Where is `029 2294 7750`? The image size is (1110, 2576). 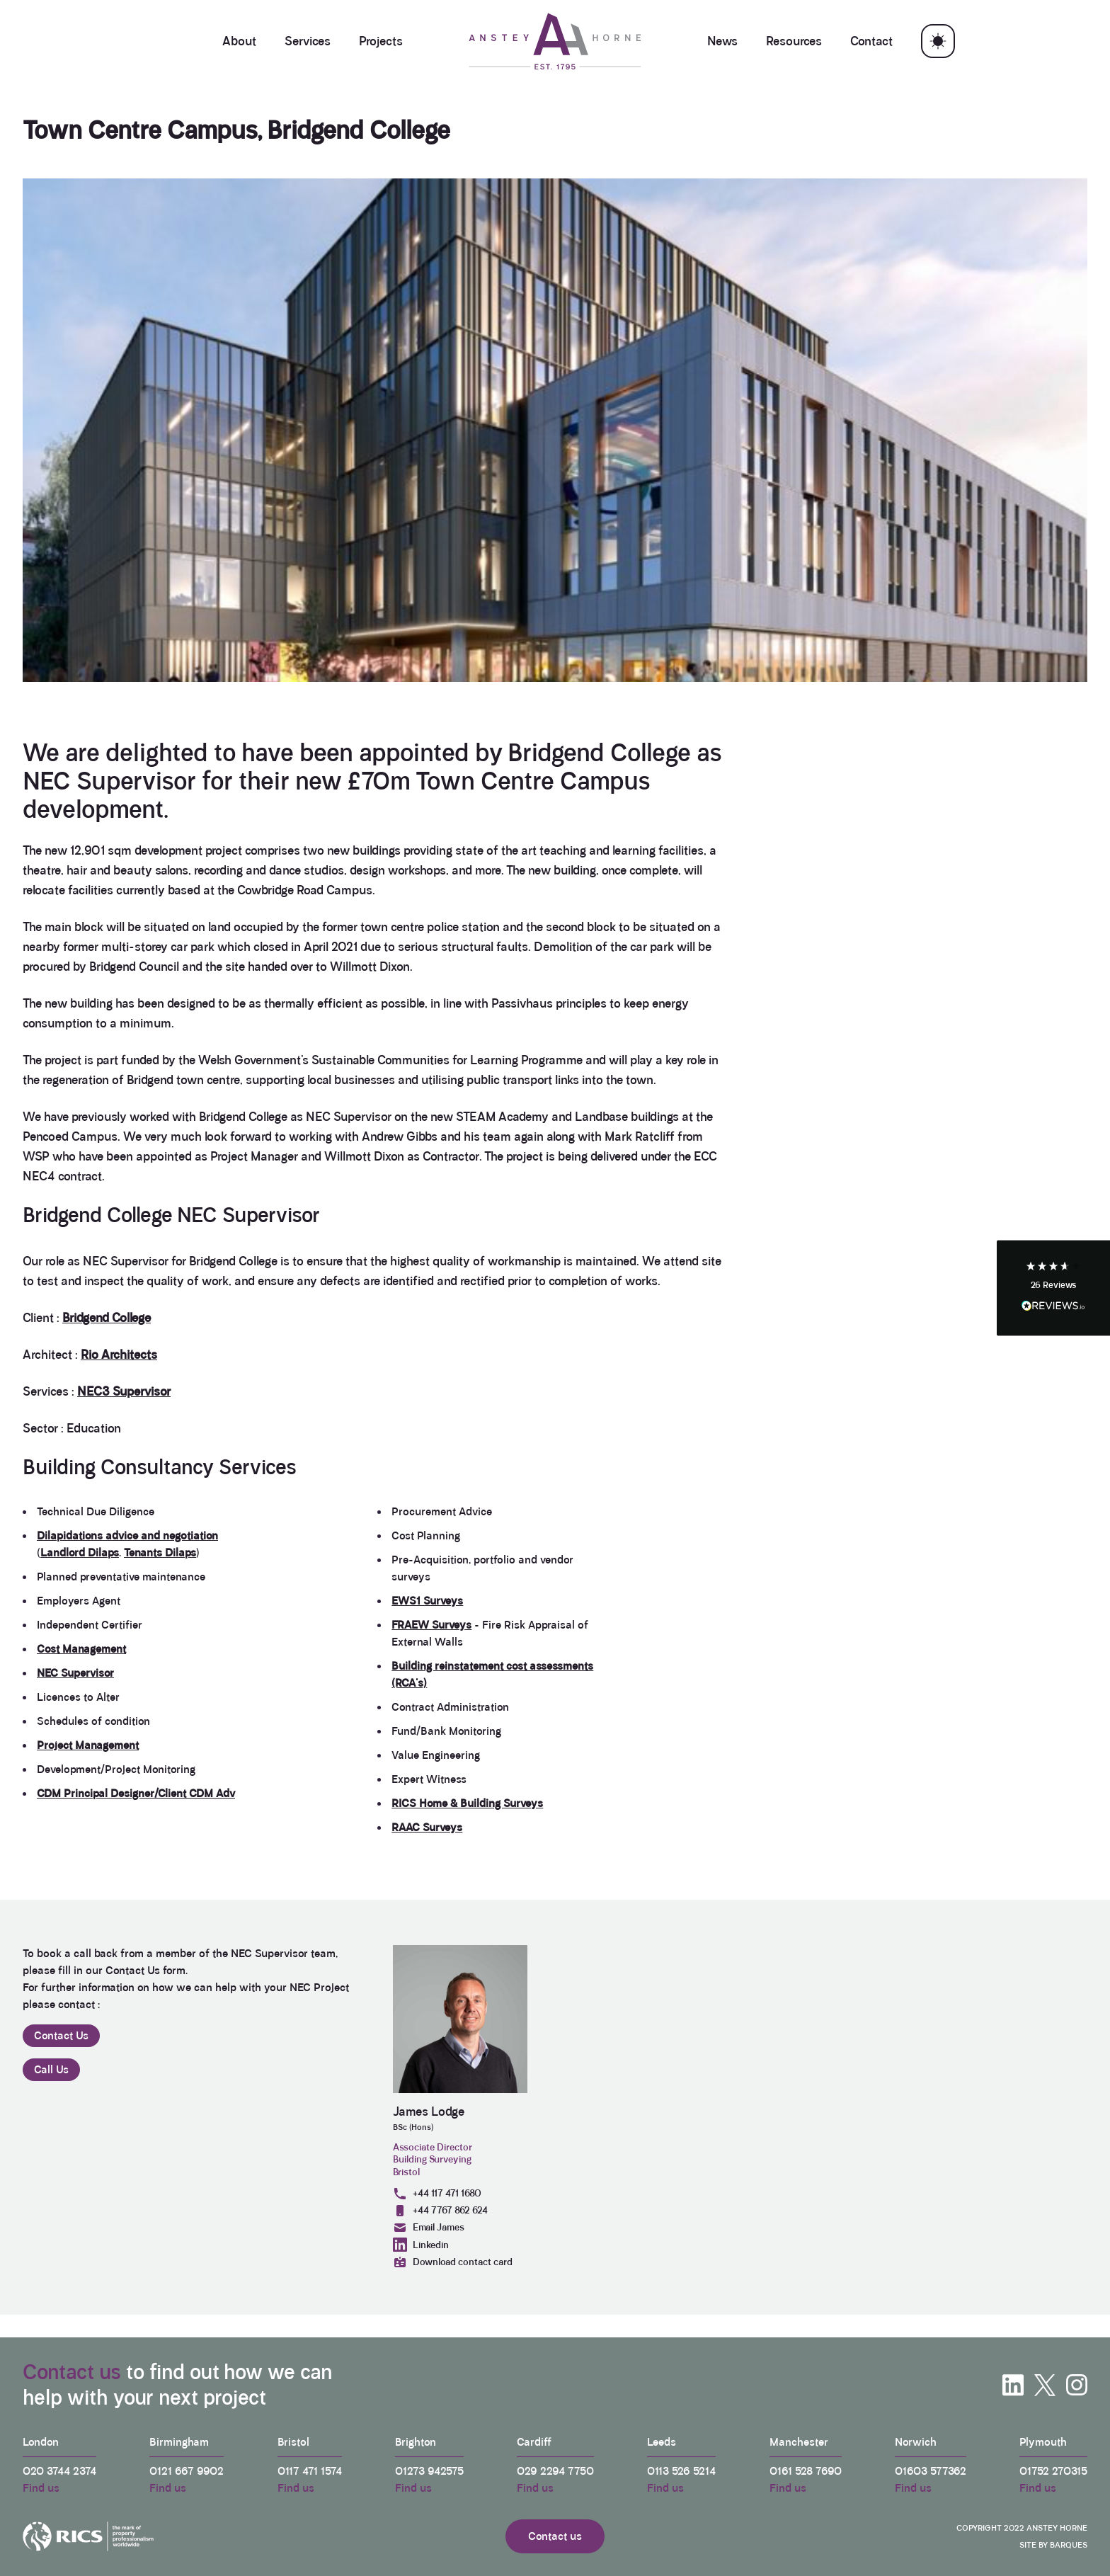 029 2294 7750 is located at coordinates (555, 2471).